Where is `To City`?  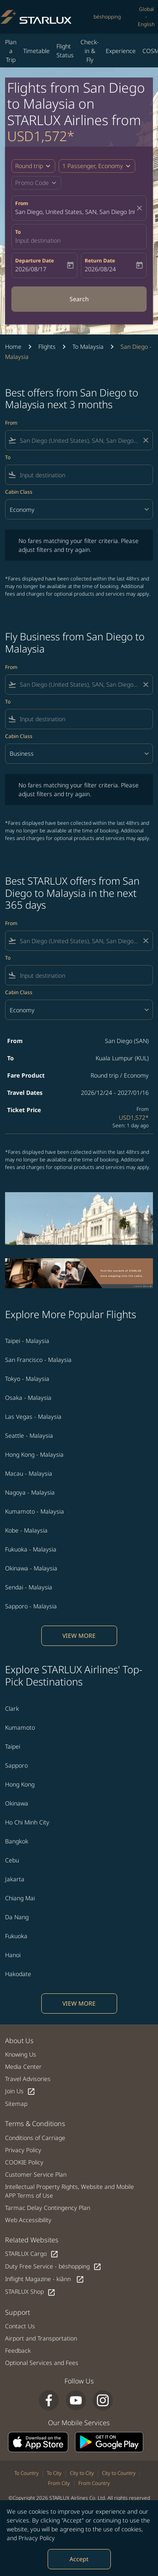
To City is located at coordinates (54, 2473).